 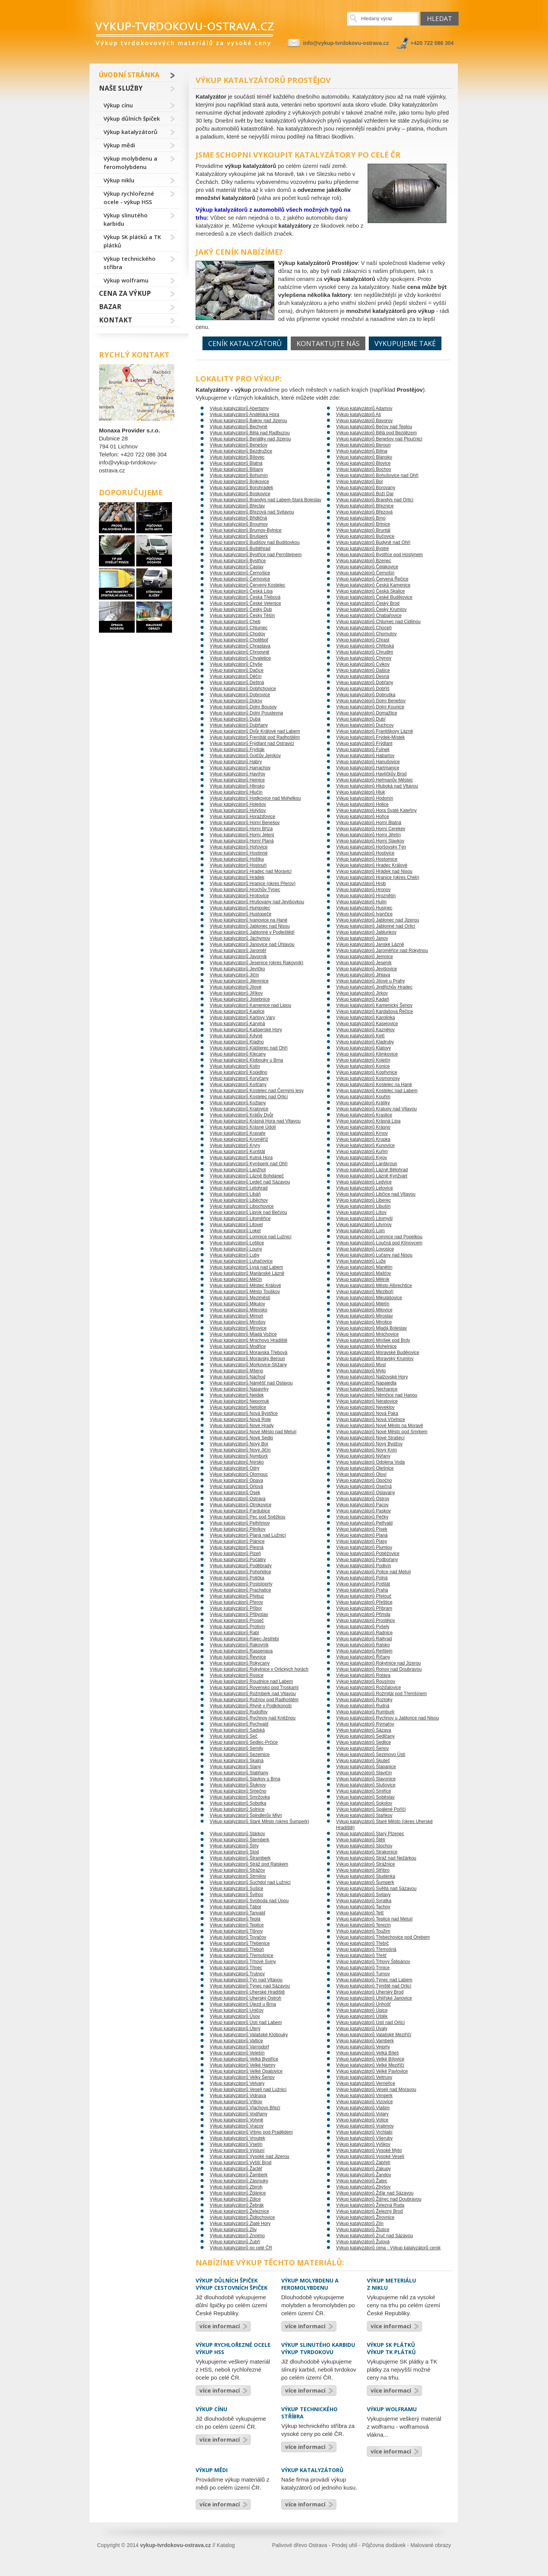 What do you see at coordinates (360, 1913) in the screenshot?
I see `Výkup katalyzátorů Telč` at bounding box center [360, 1913].